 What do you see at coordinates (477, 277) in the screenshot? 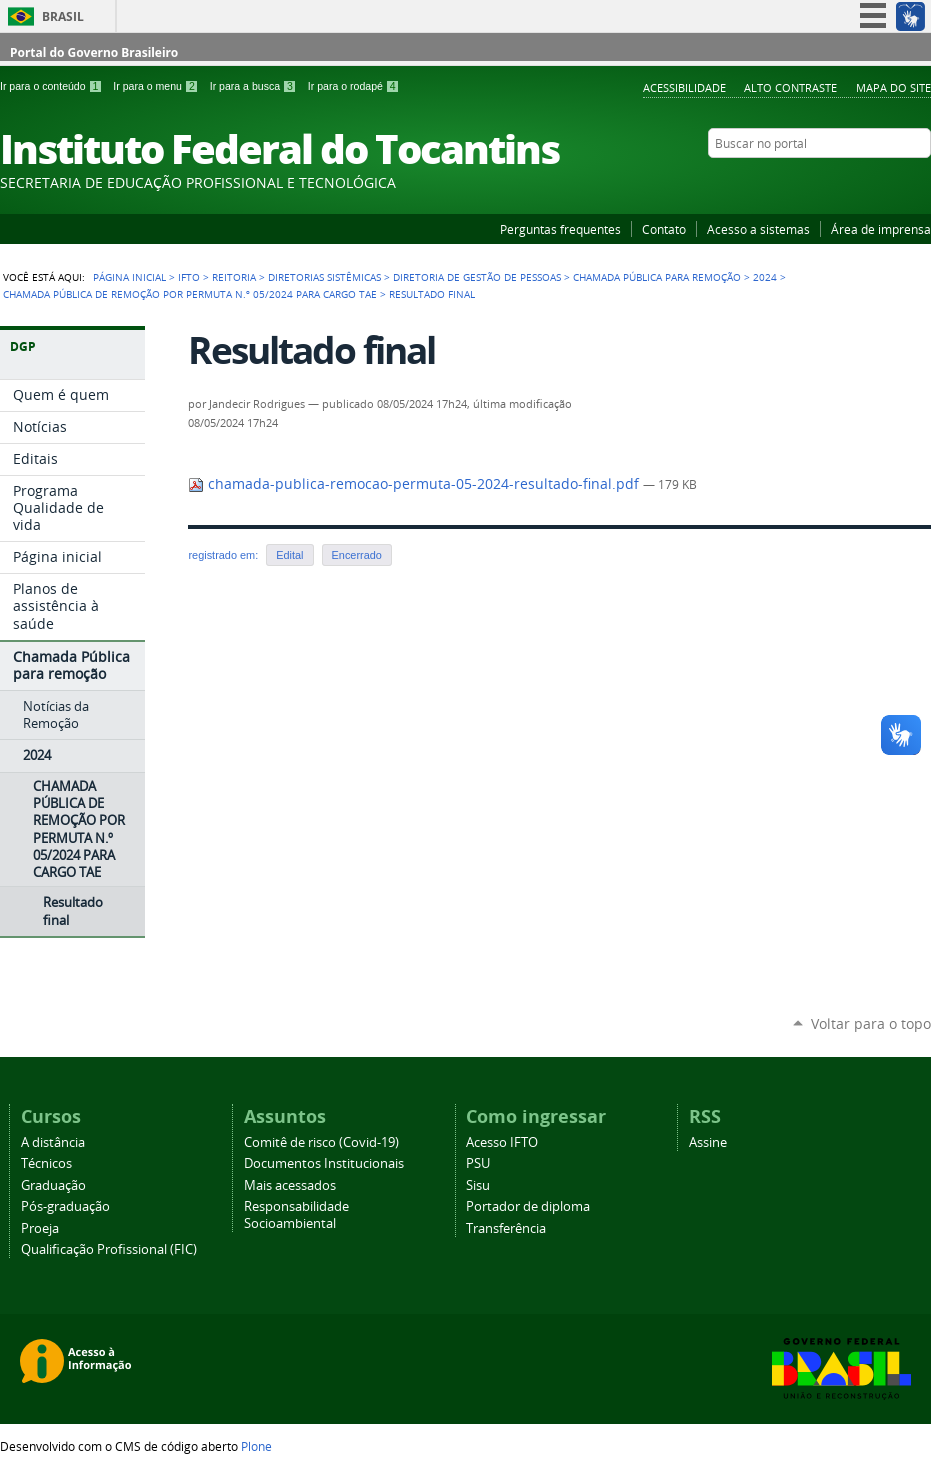
I see `Diretoria de Gestão de Pessoas` at bounding box center [477, 277].